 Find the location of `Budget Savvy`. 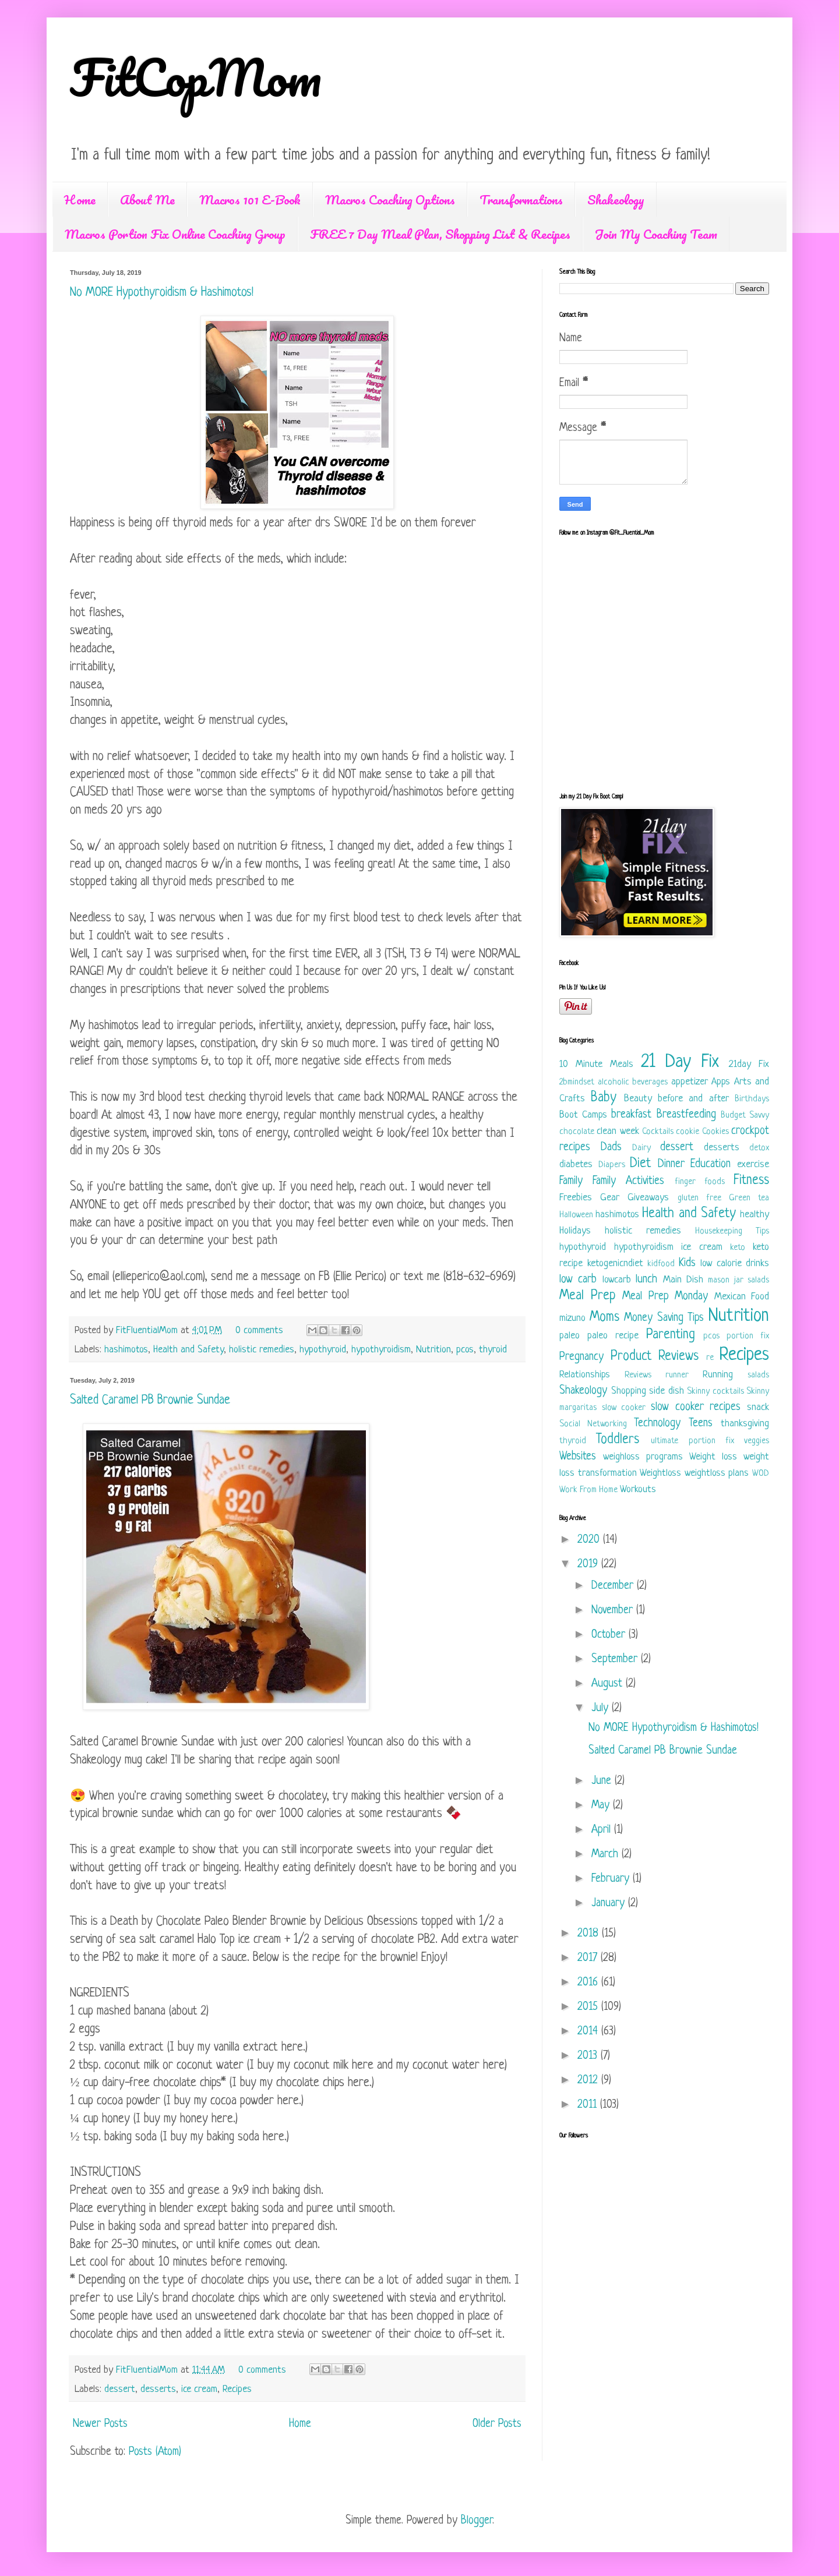

Budget Savvy is located at coordinates (745, 1116).